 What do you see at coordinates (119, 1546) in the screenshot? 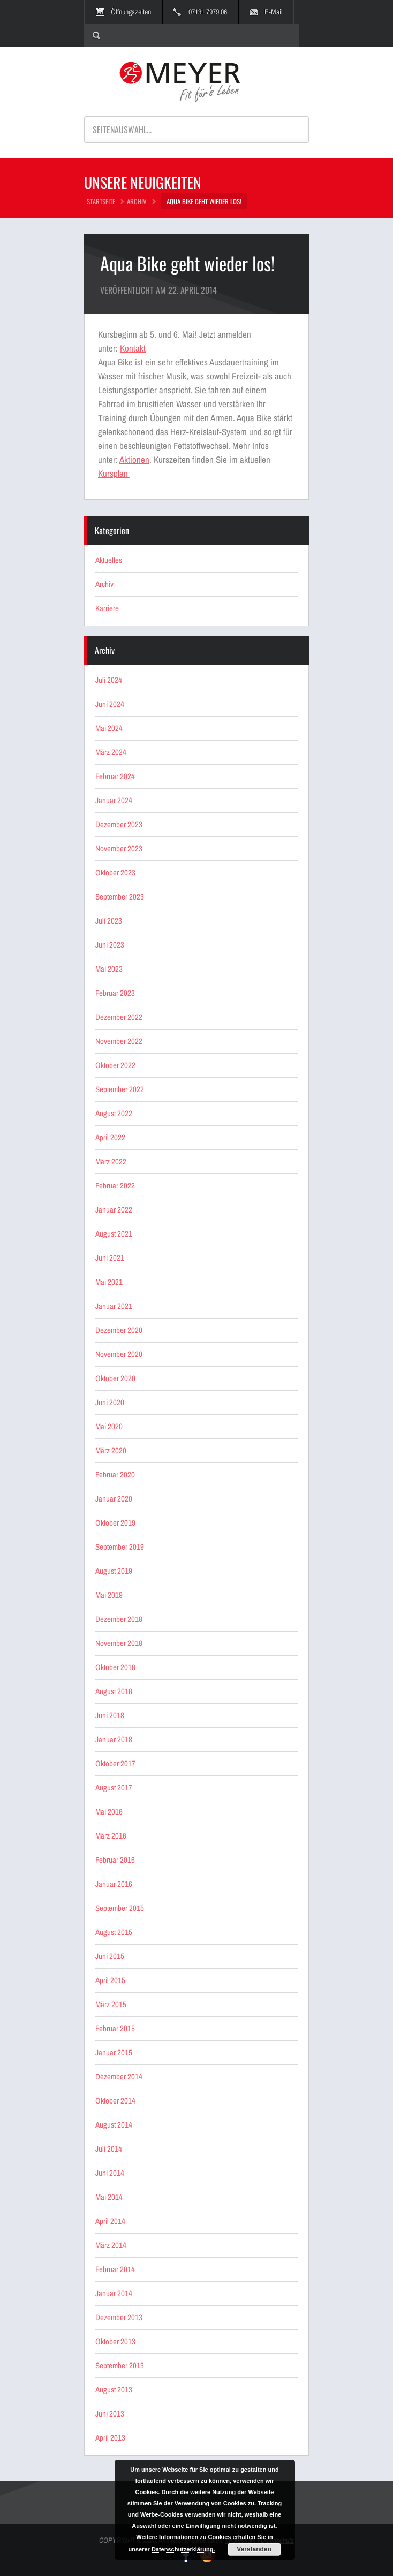
I see `September 2019` at bounding box center [119, 1546].